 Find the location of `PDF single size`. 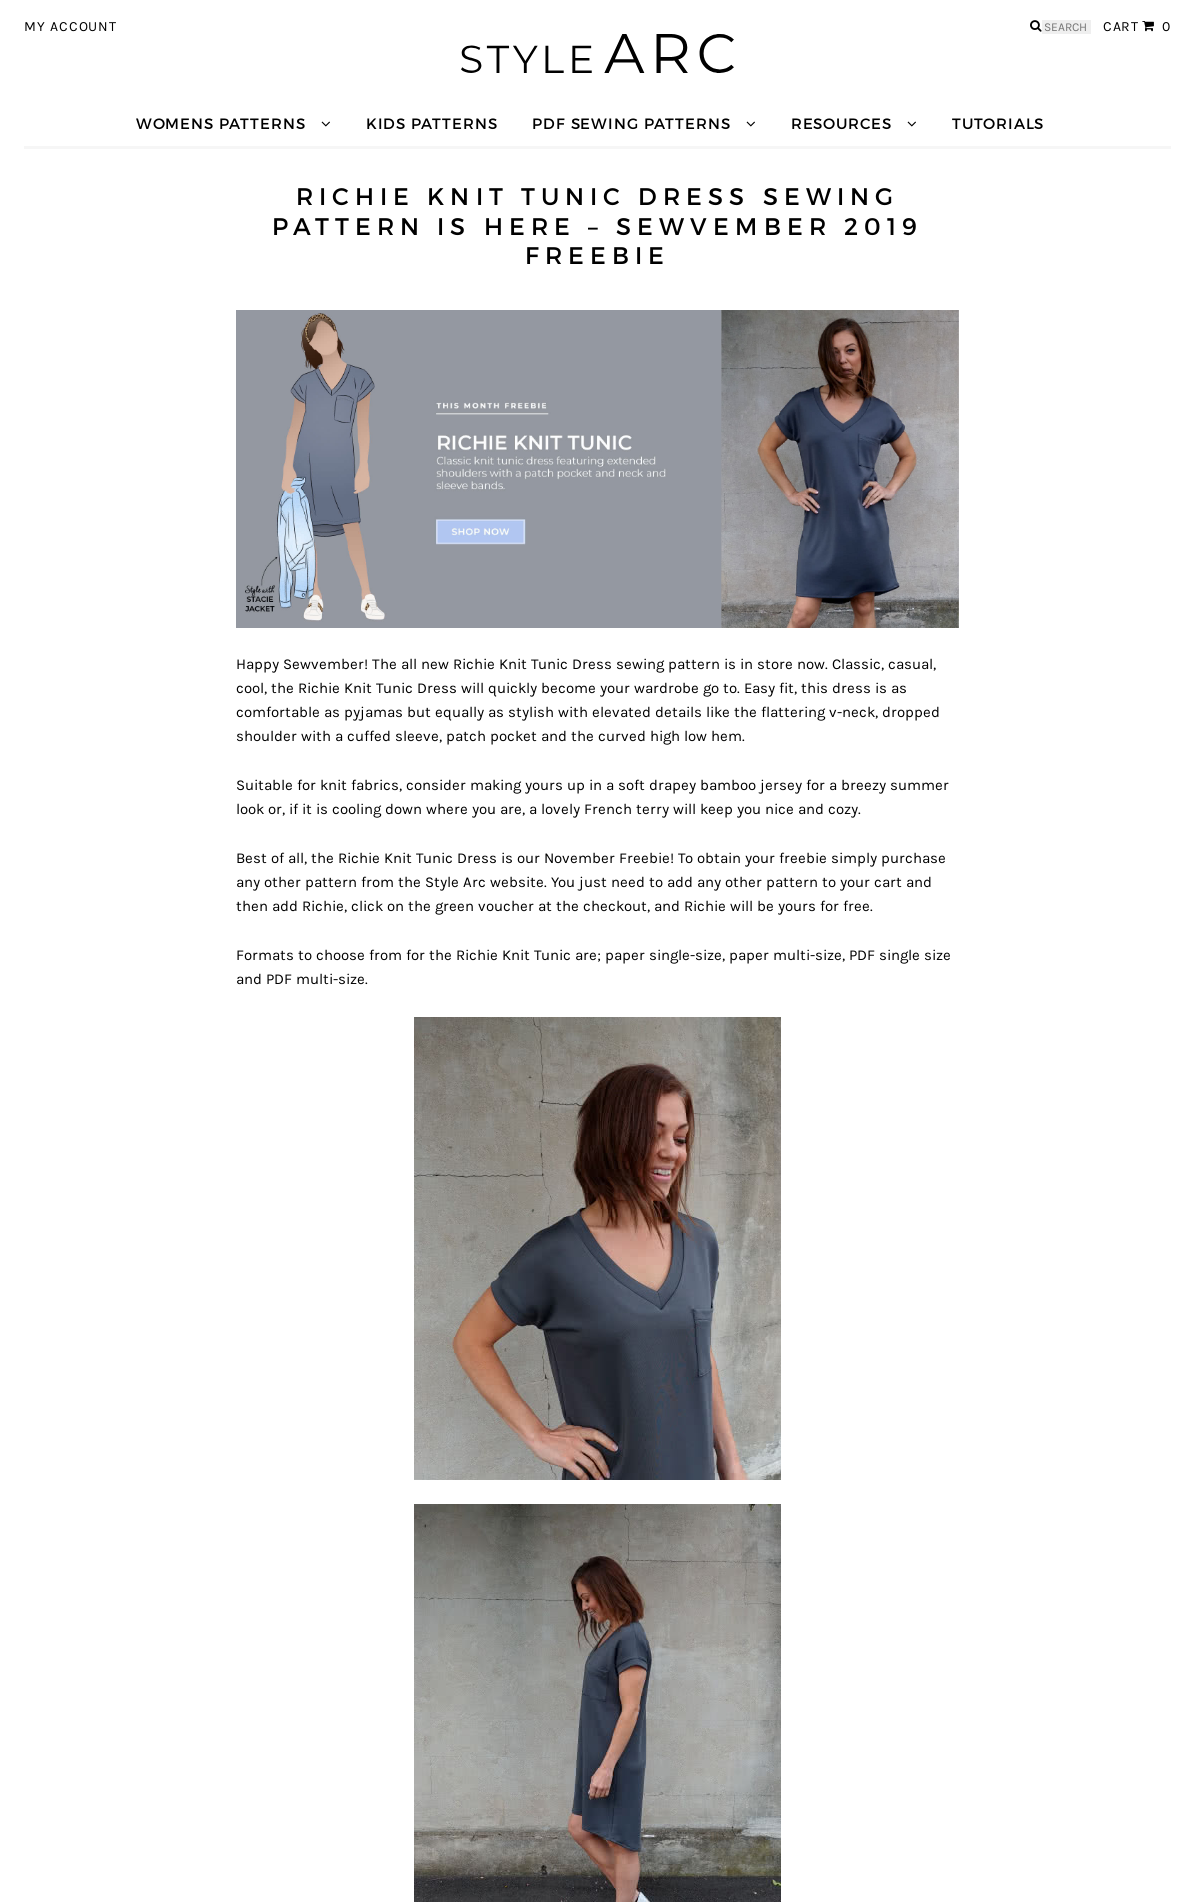

PDF single size is located at coordinates (900, 955).